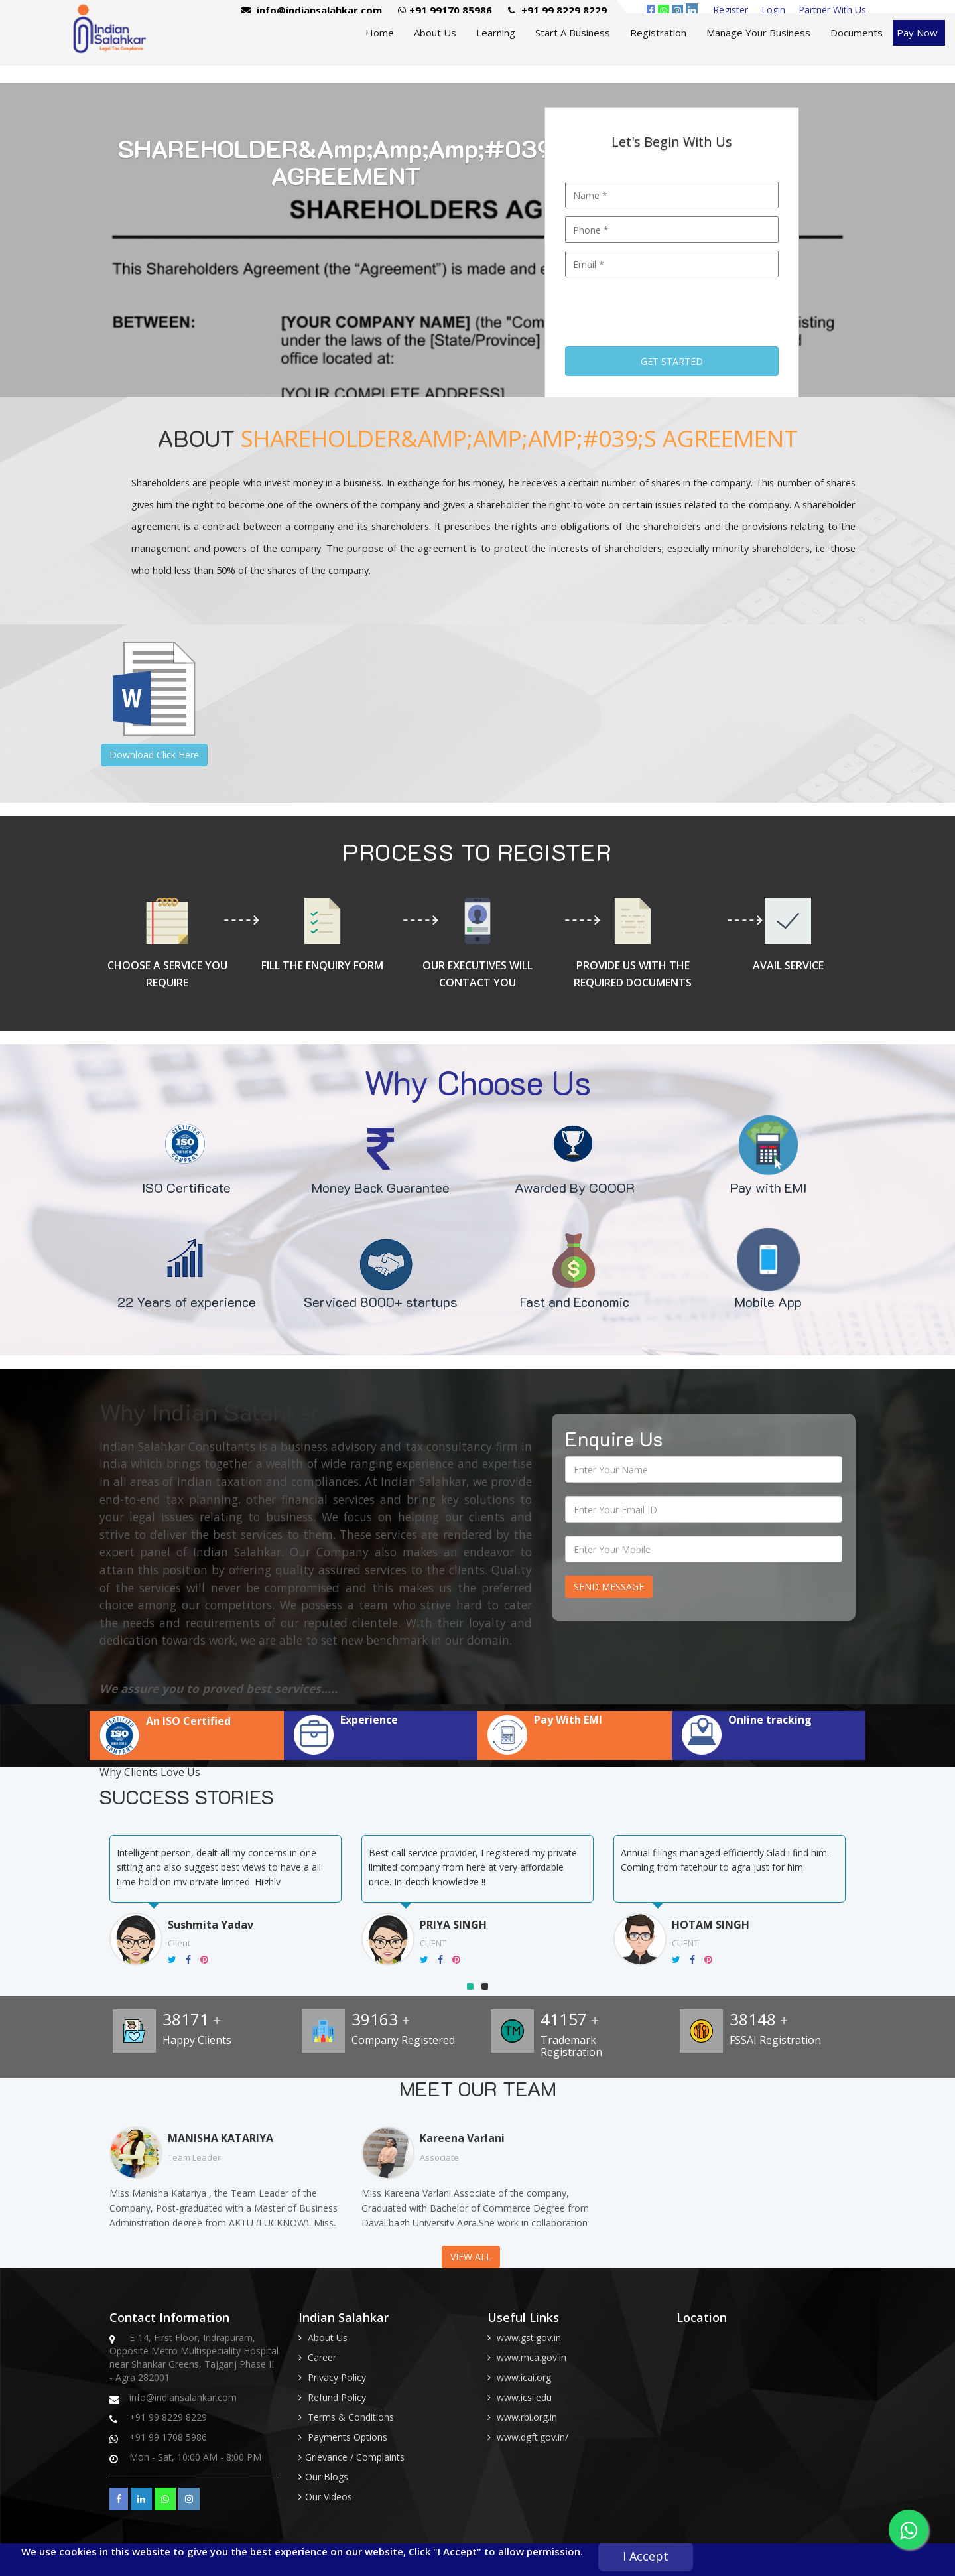 This screenshot has height=2576, width=955. I want to click on www.icsi.edu, so click(524, 2397).